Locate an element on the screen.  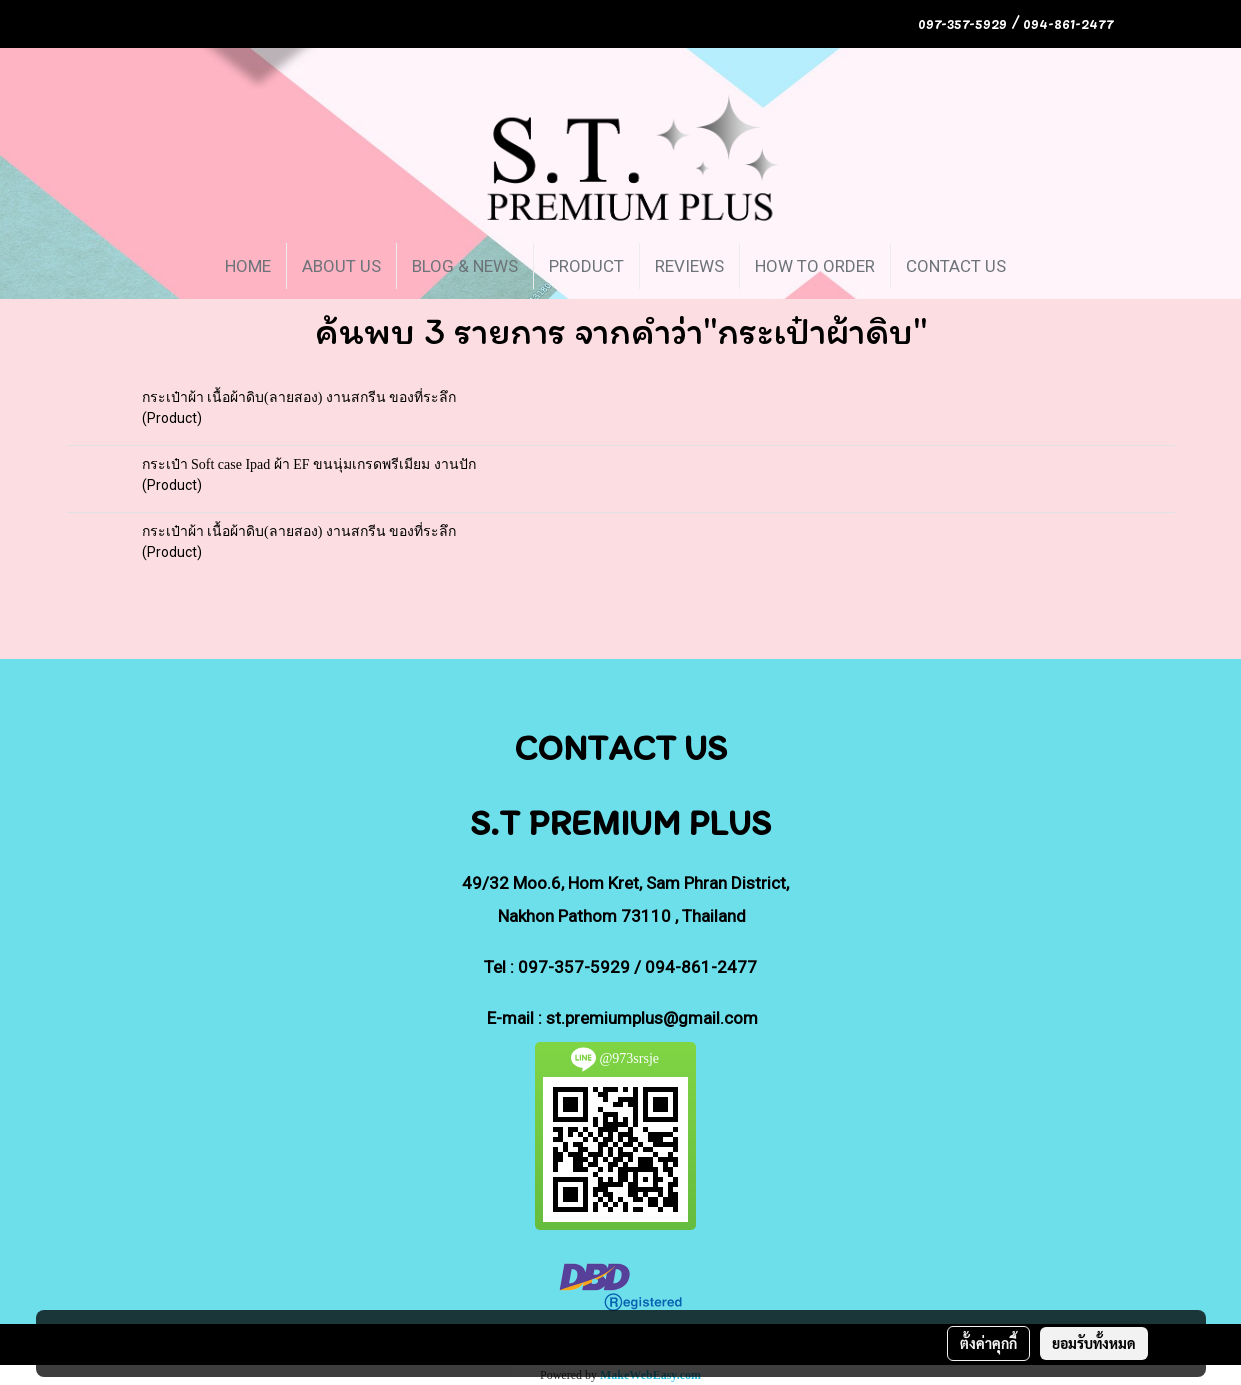
HOW TO ORDER is located at coordinates (815, 266).